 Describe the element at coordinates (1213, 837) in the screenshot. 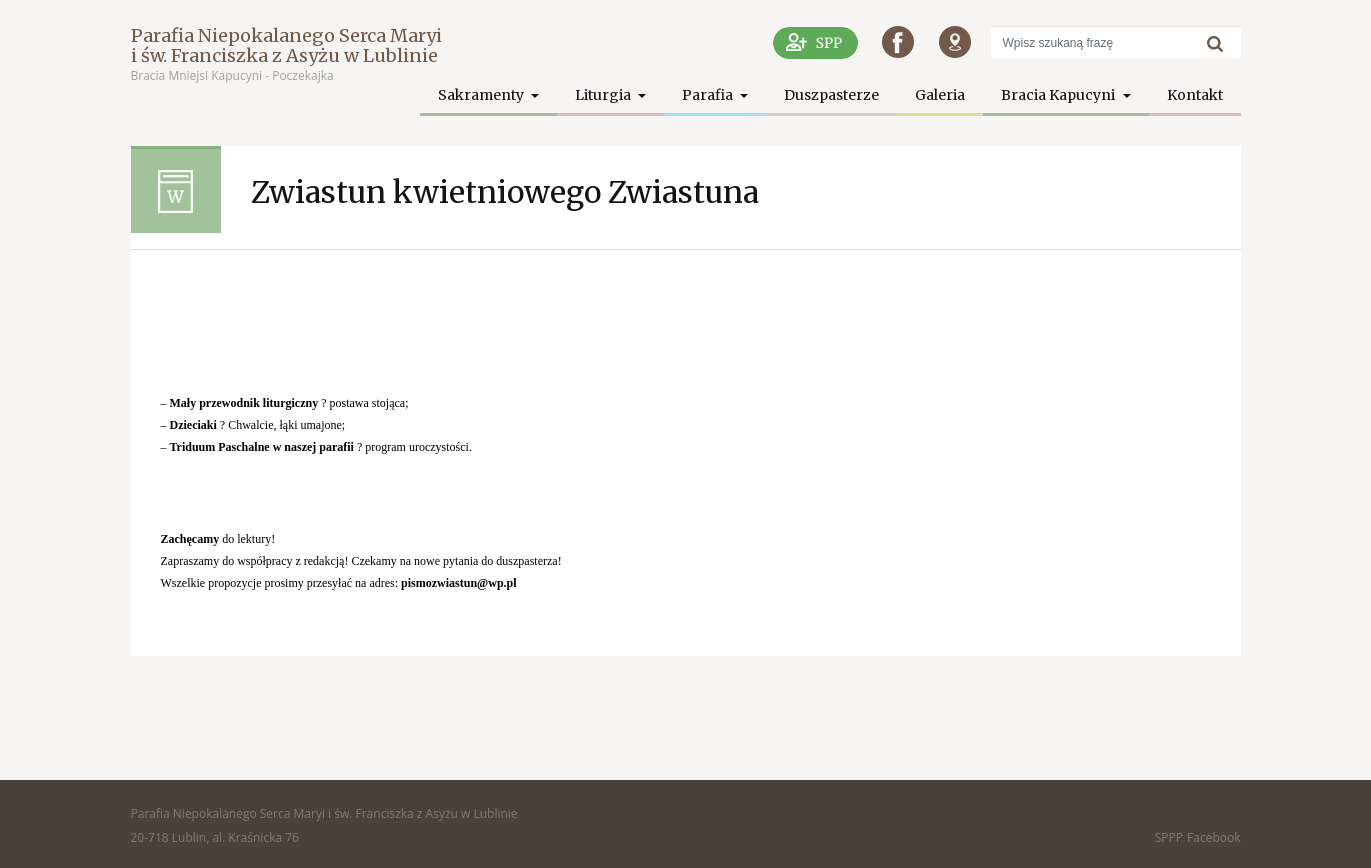

I see `Facebook` at that location.